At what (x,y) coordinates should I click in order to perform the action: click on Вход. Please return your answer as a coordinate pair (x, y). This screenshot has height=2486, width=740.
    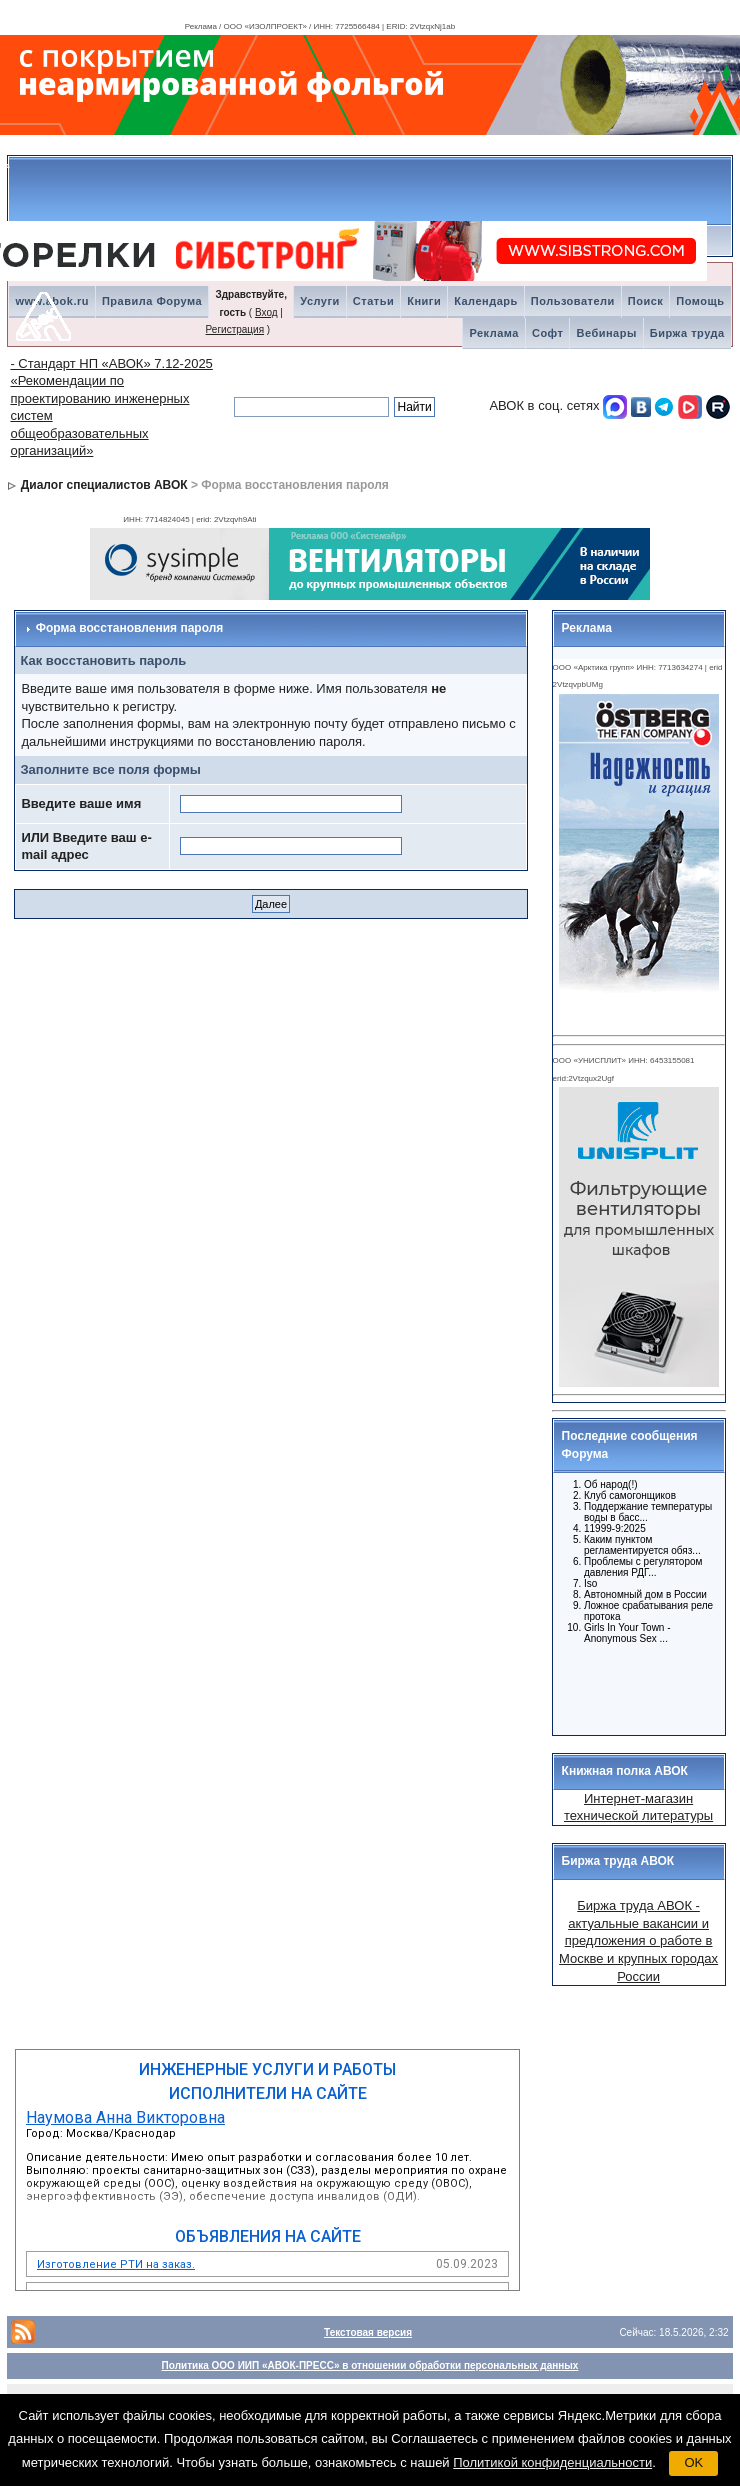
    Looking at the image, I should click on (266, 312).